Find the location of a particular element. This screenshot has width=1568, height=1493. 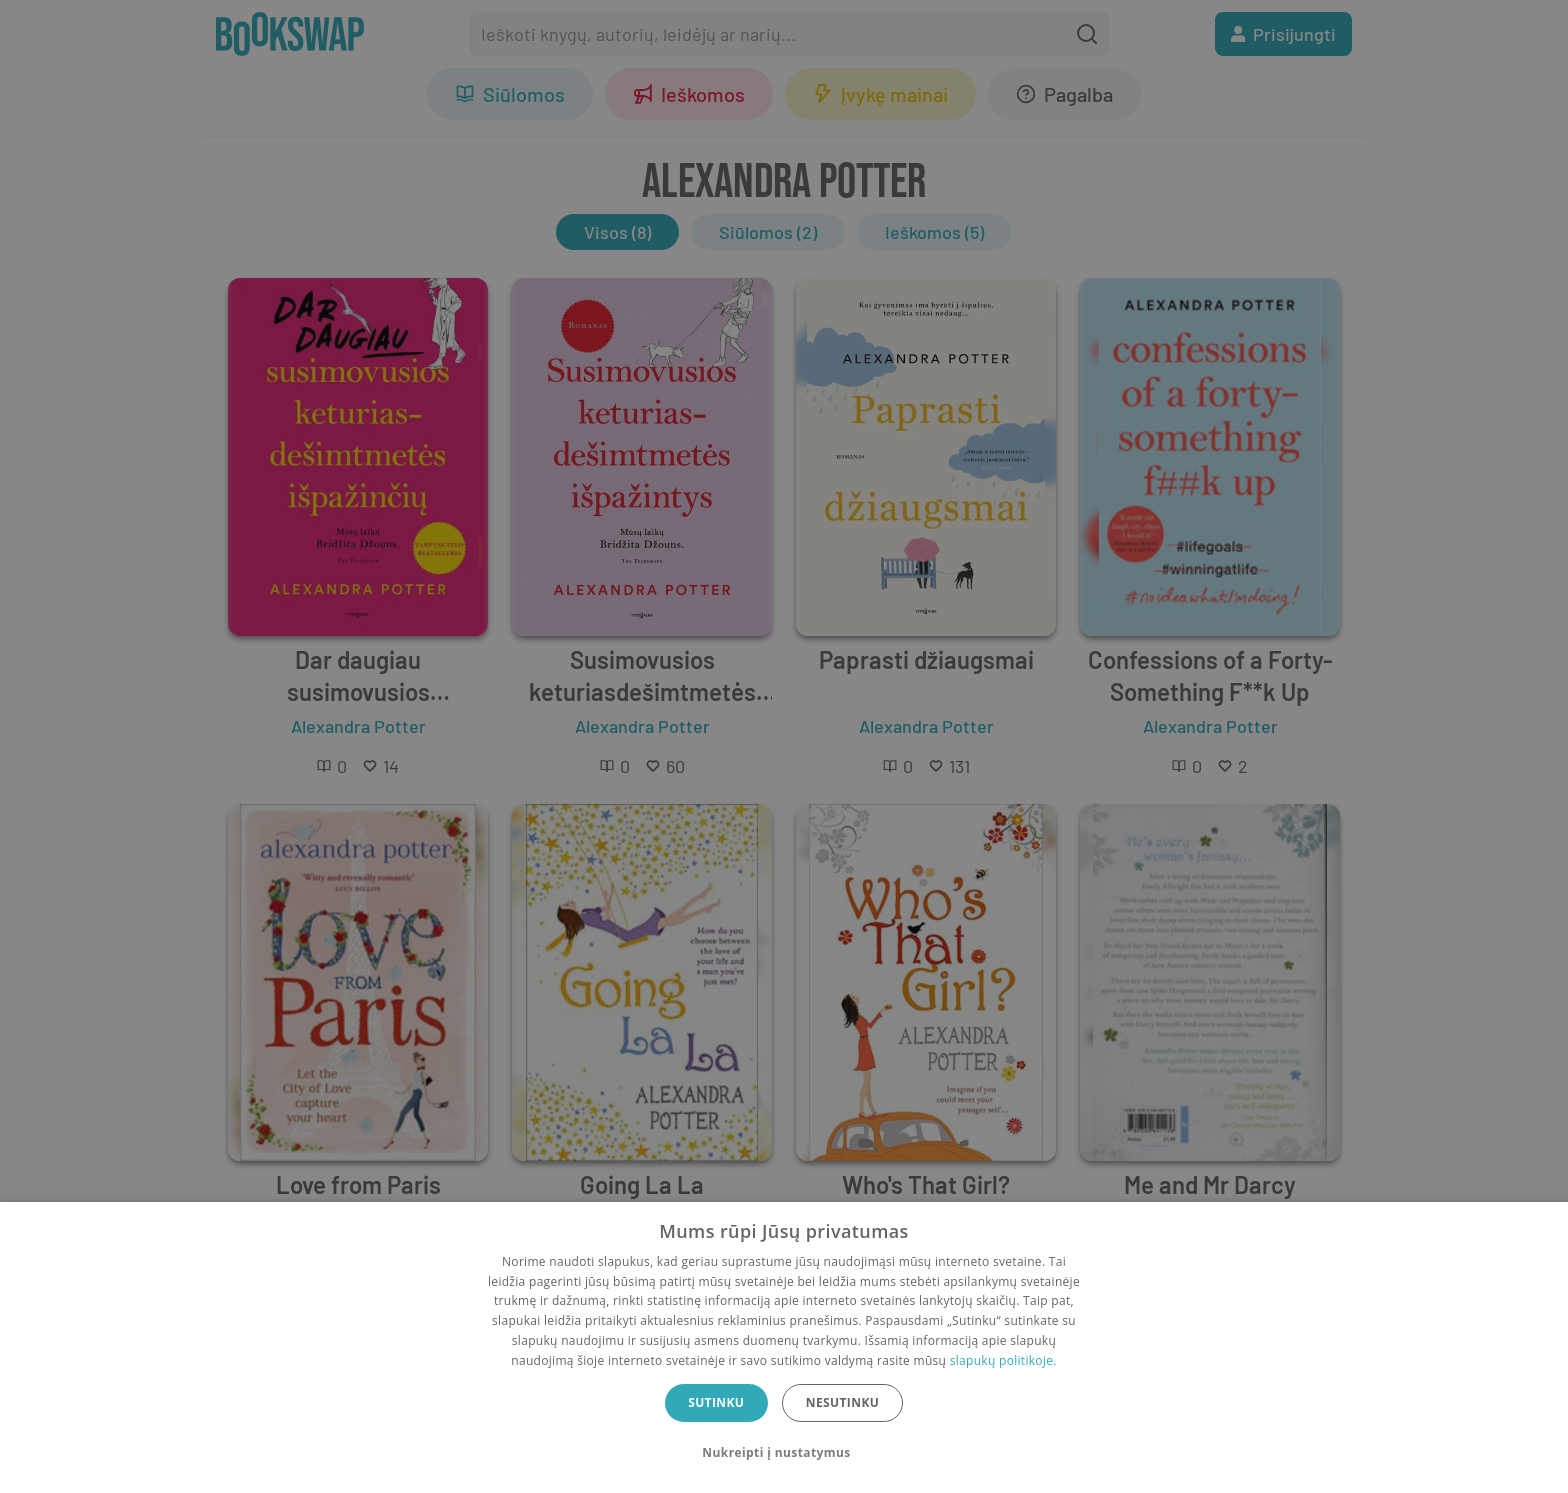

Nesutinku [button] is located at coordinates (842, 1402).